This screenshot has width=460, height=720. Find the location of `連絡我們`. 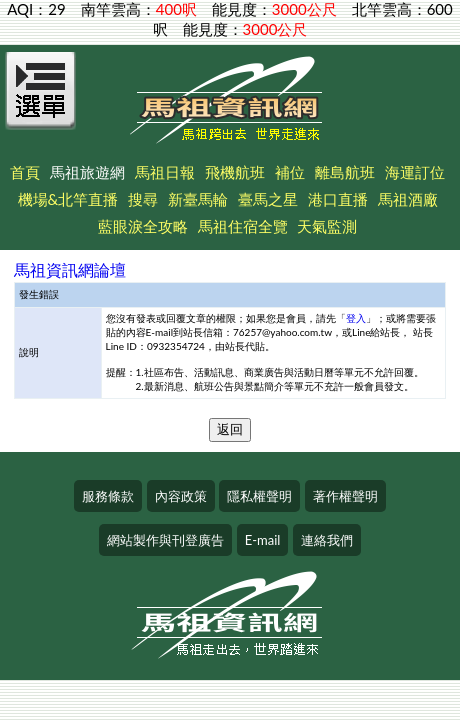

連絡我們 is located at coordinates (327, 540).